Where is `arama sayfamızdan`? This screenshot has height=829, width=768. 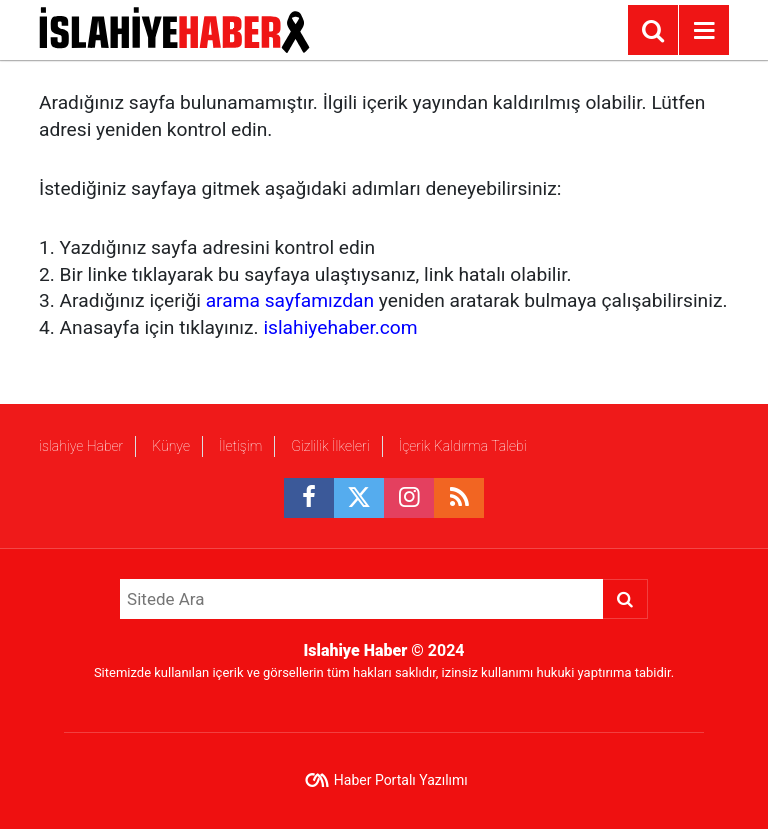
arama sayfamızdan is located at coordinates (290, 300).